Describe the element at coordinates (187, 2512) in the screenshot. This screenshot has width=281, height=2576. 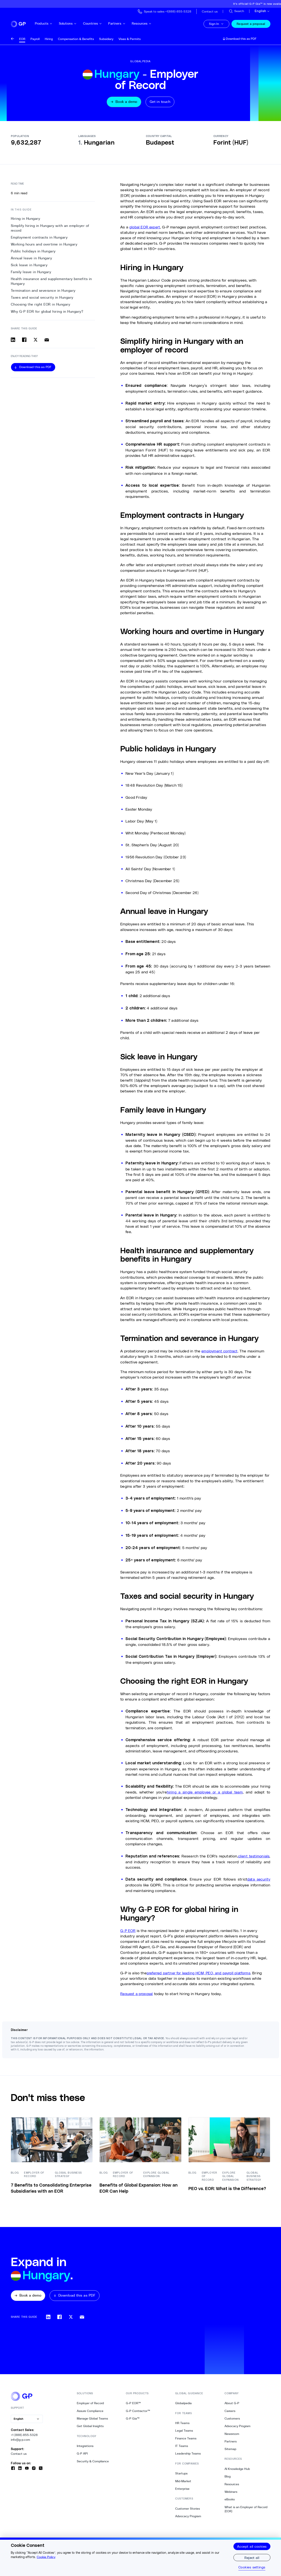
I see `Customer Stories` at that location.